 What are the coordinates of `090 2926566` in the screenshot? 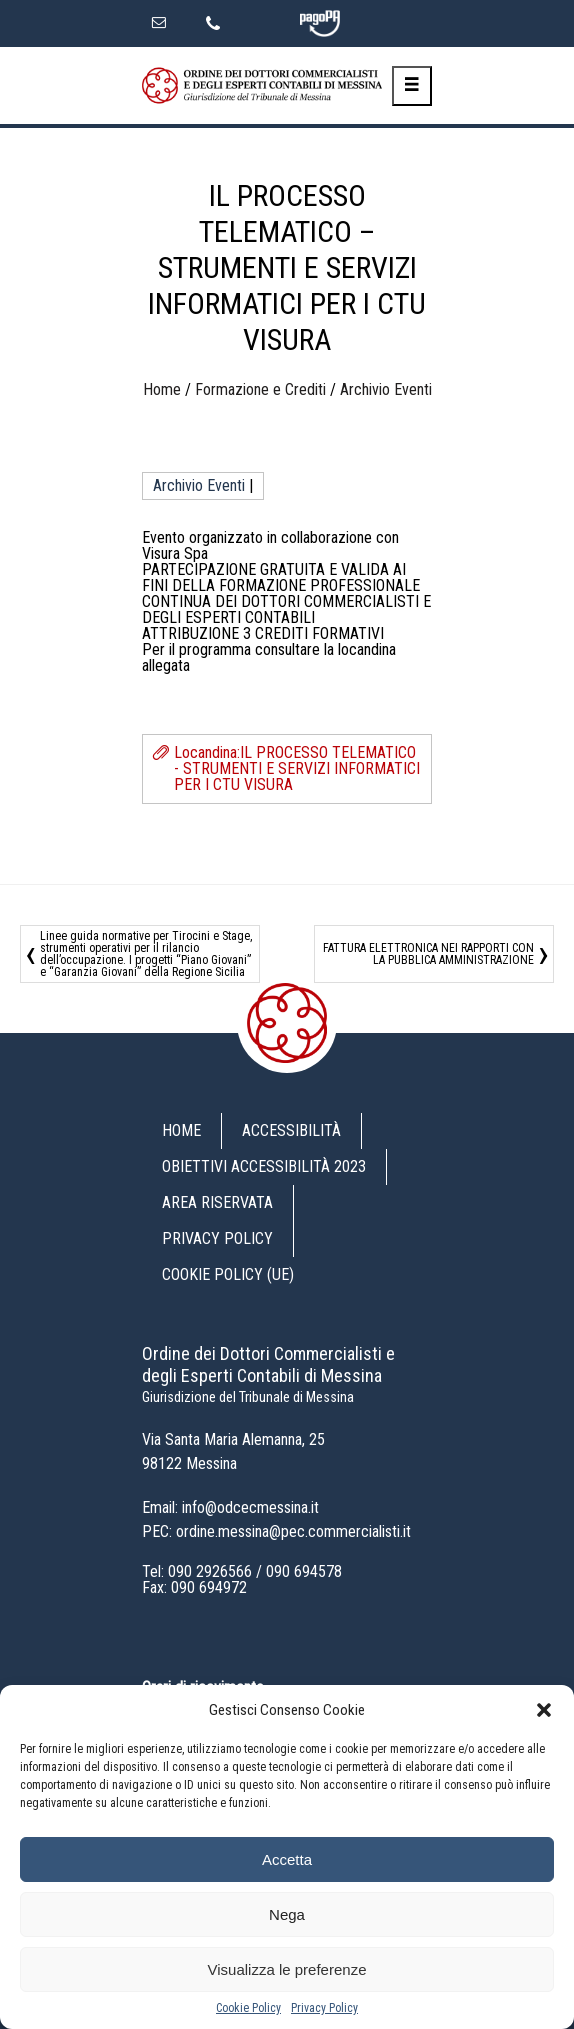 It's located at (210, 1571).